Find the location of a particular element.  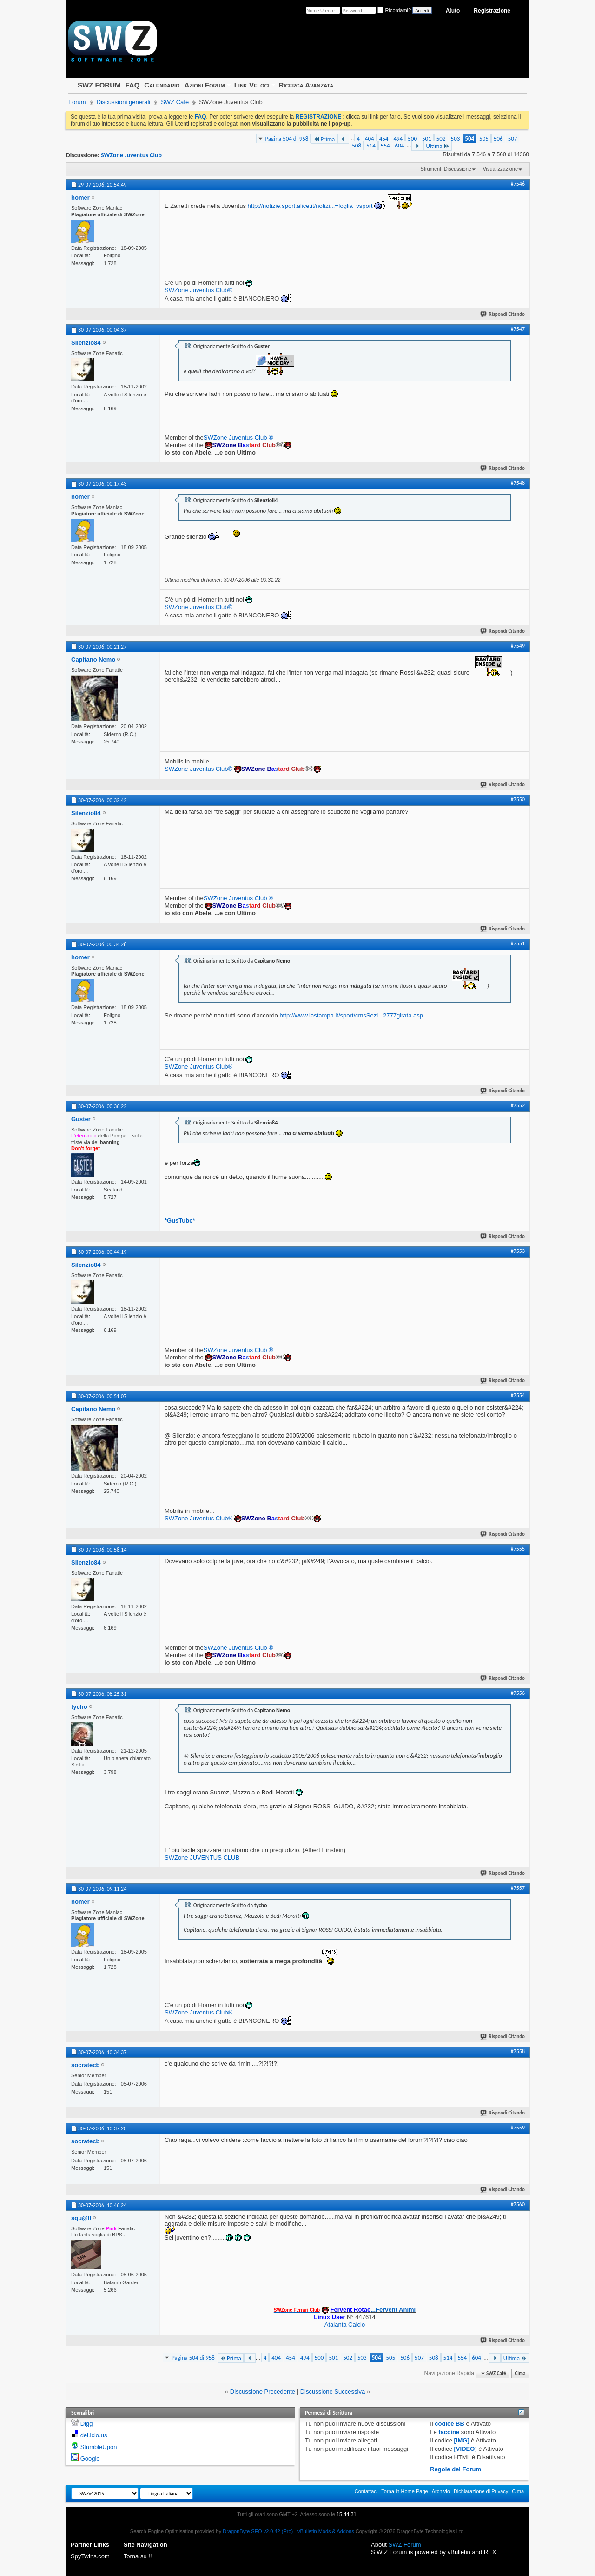

Discussione Successiva is located at coordinates (332, 2391).